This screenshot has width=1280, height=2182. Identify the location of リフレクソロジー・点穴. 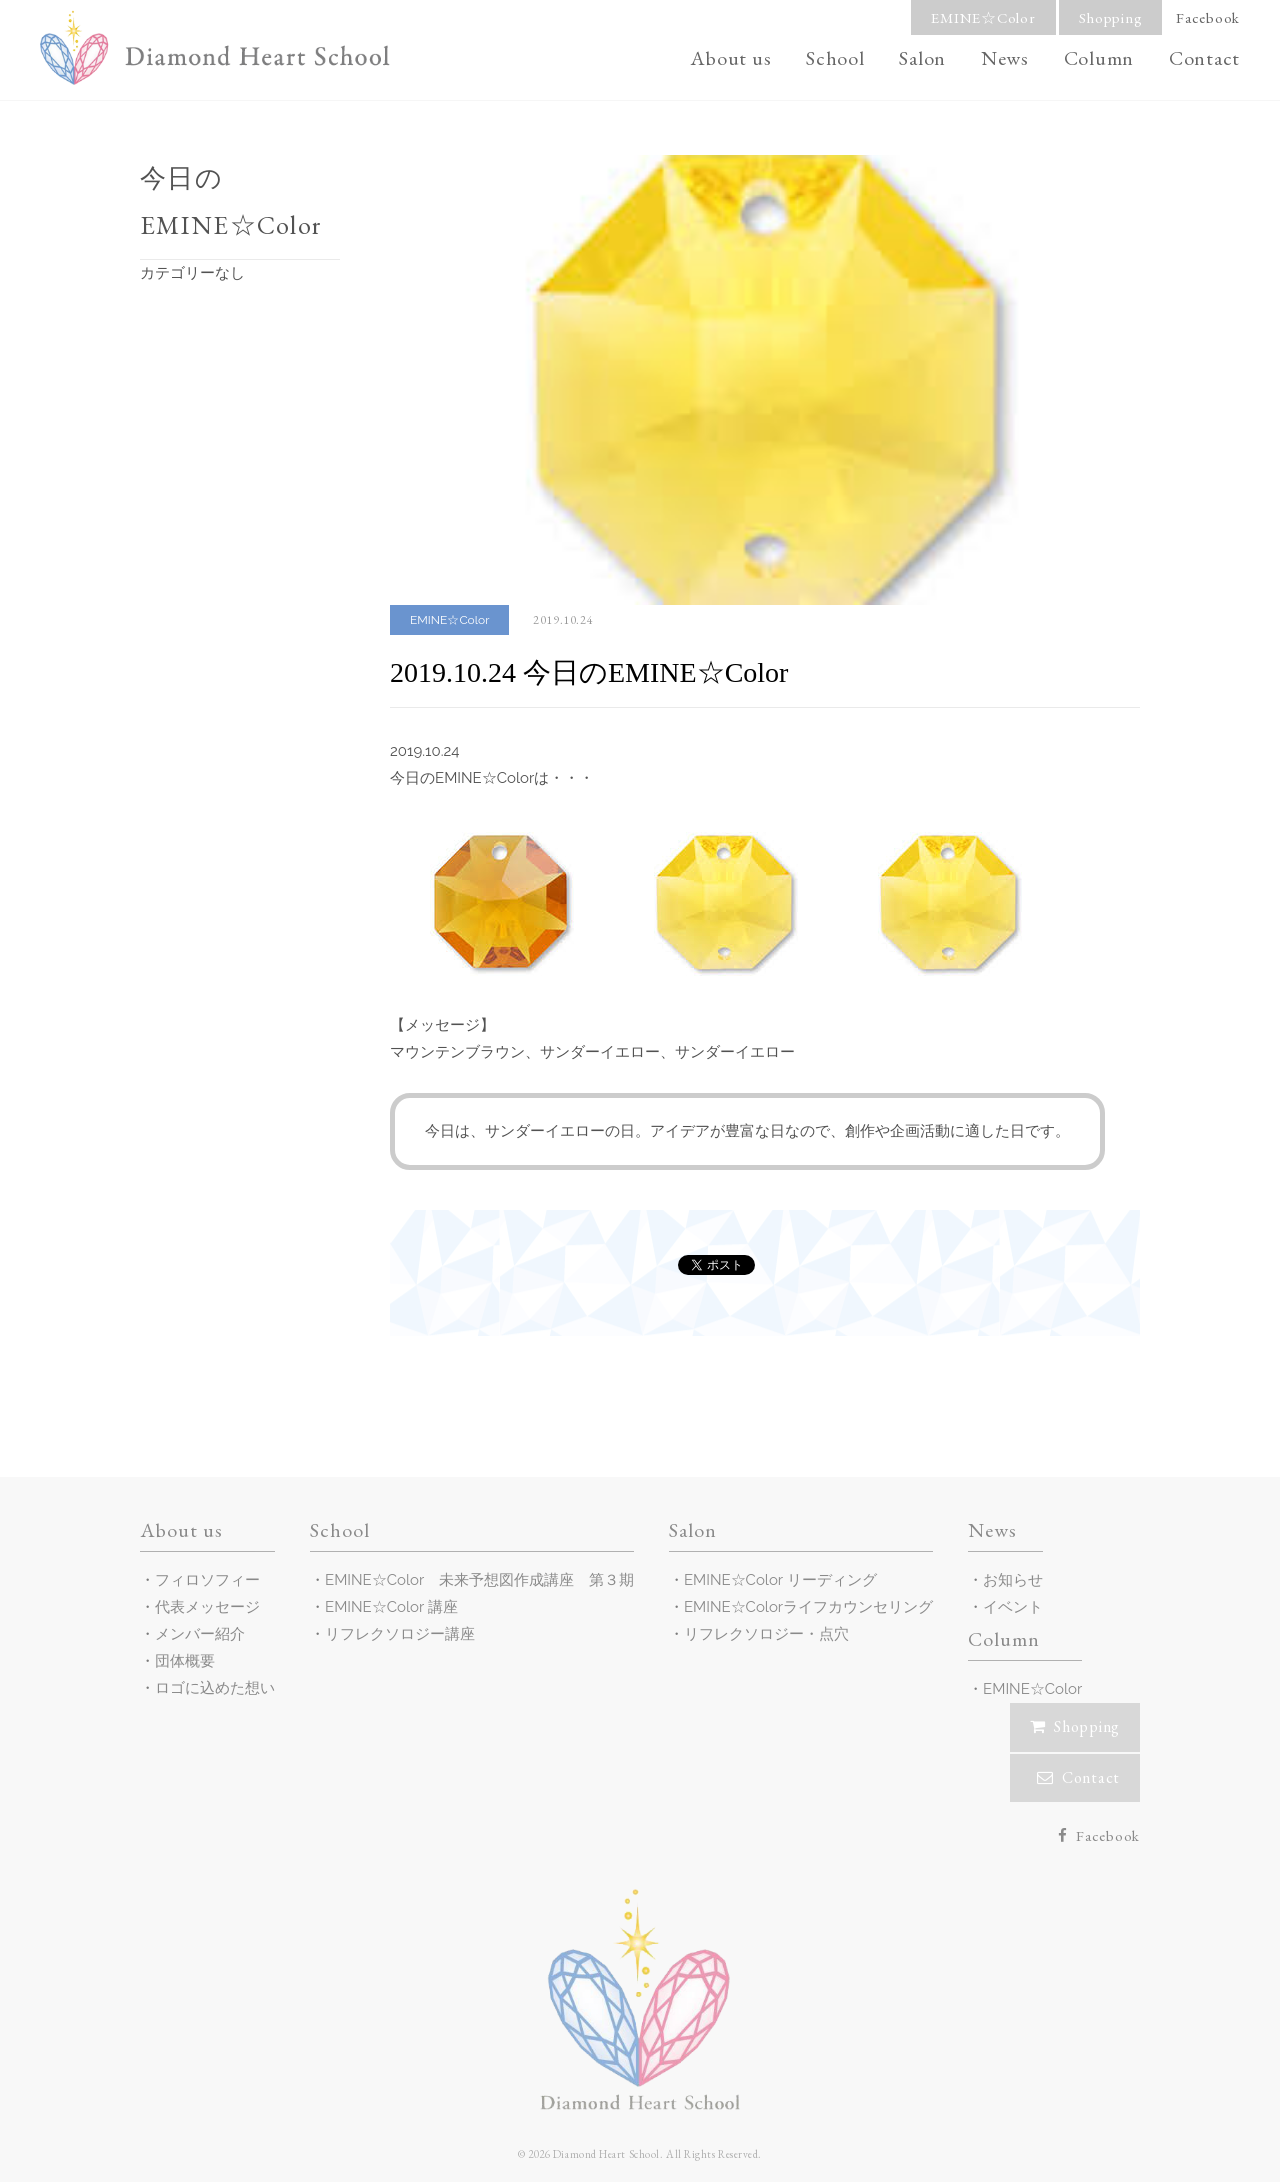
(766, 1634).